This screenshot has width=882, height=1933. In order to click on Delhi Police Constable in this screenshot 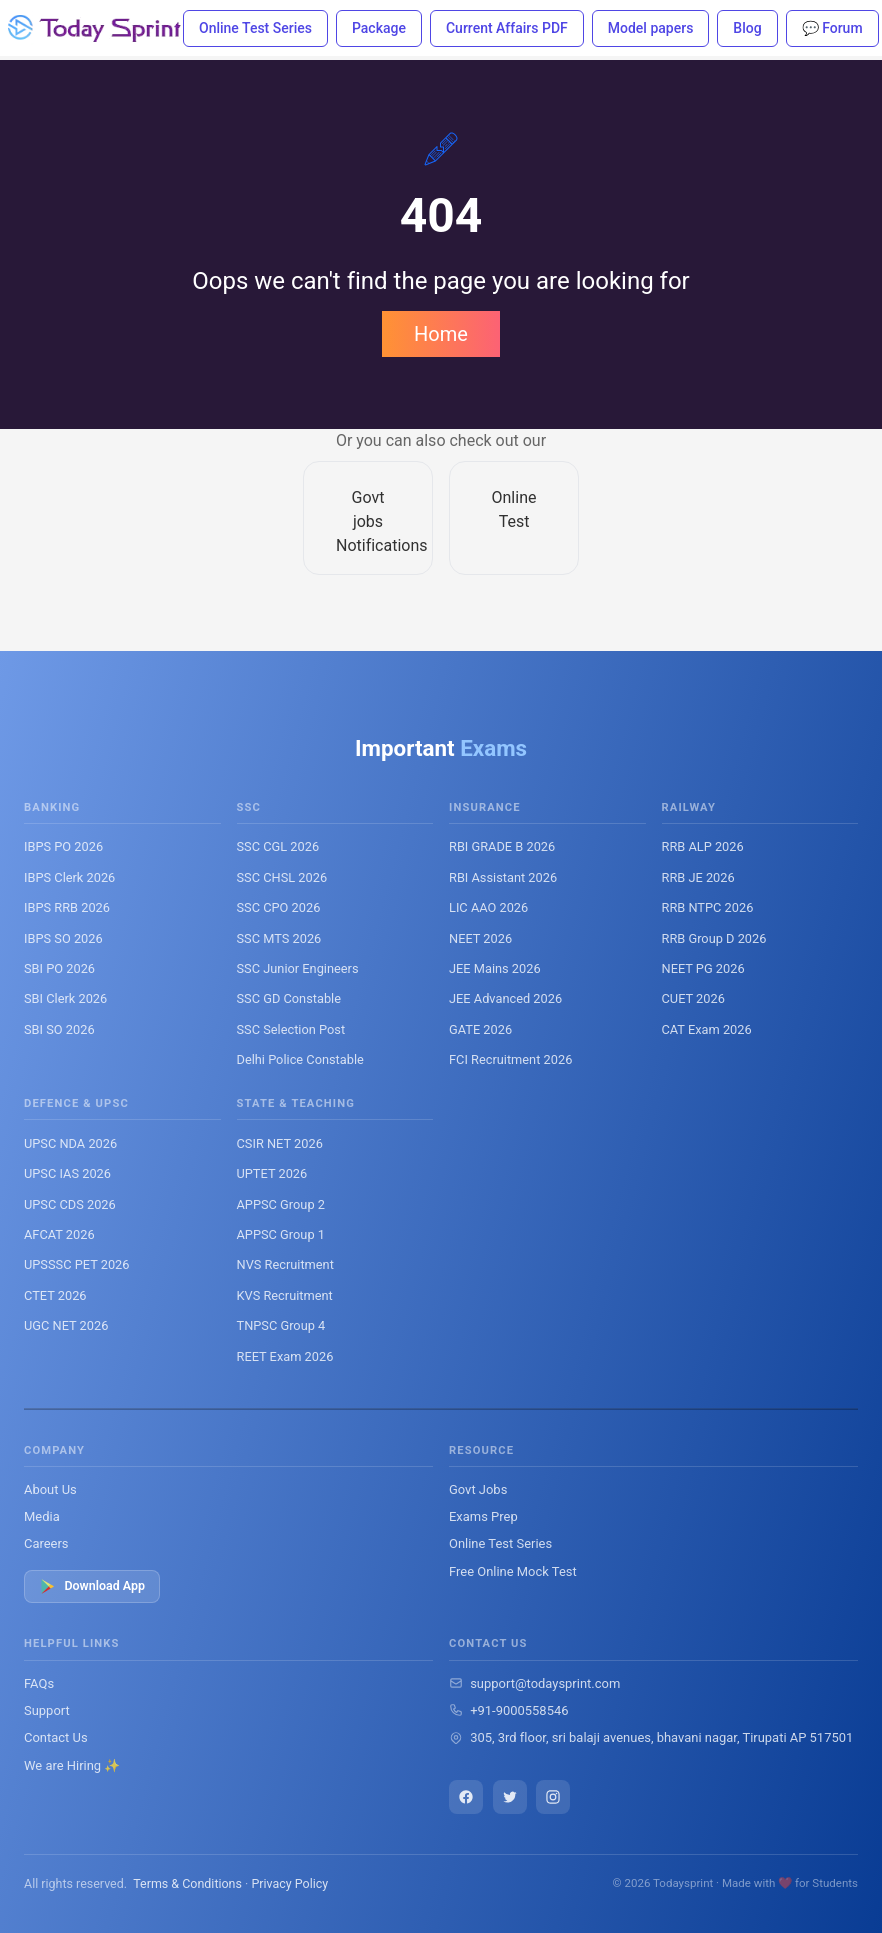, I will do `click(300, 1059)`.